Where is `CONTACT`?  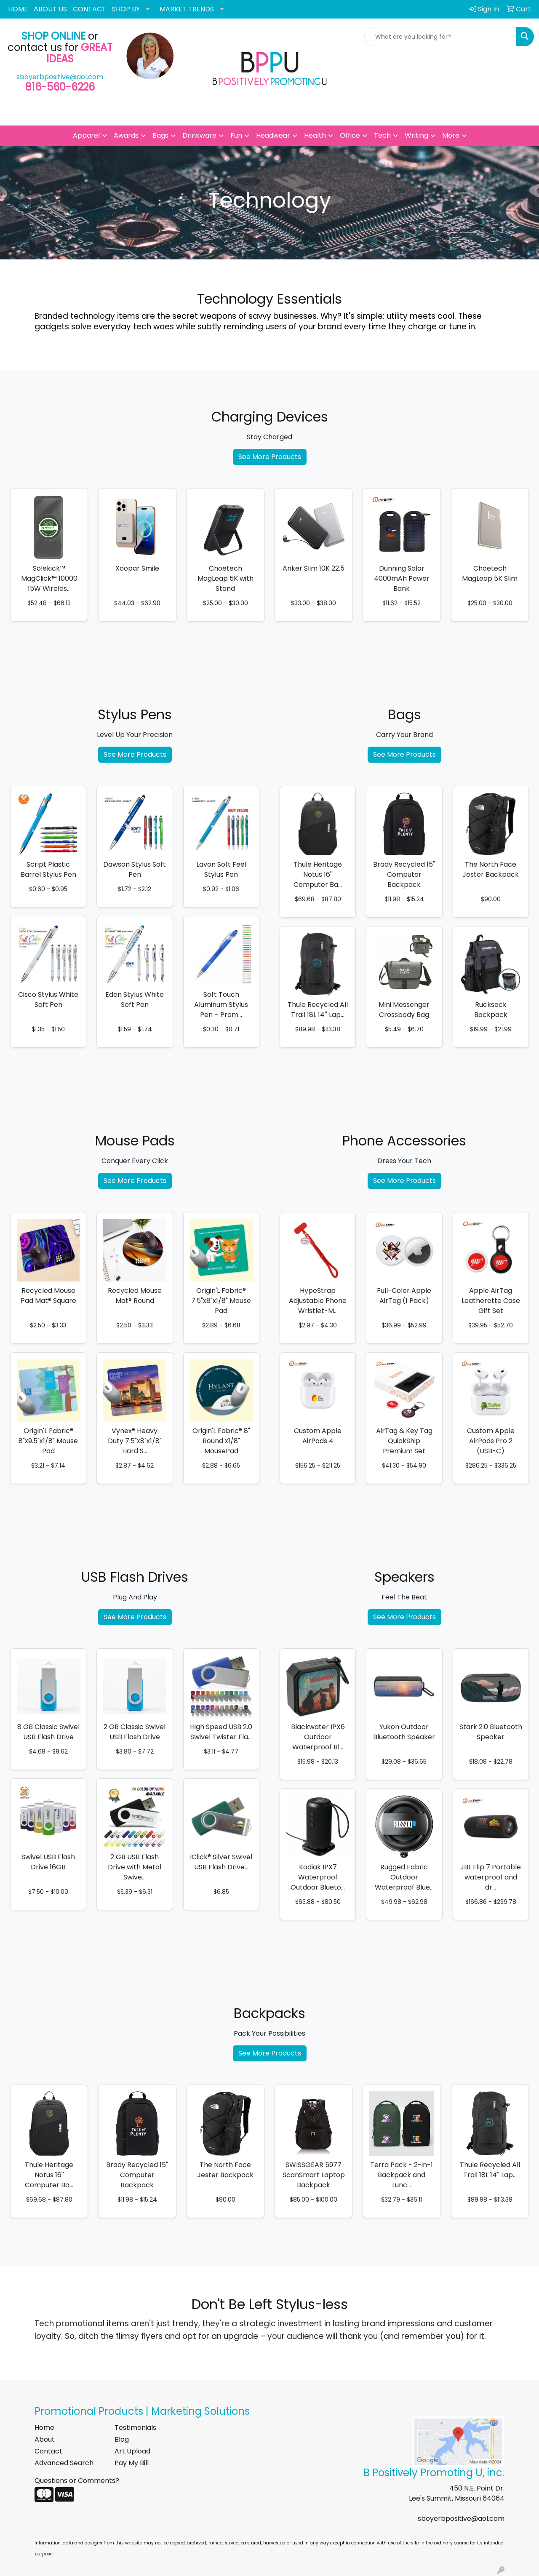 CONTACT is located at coordinates (89, 9).